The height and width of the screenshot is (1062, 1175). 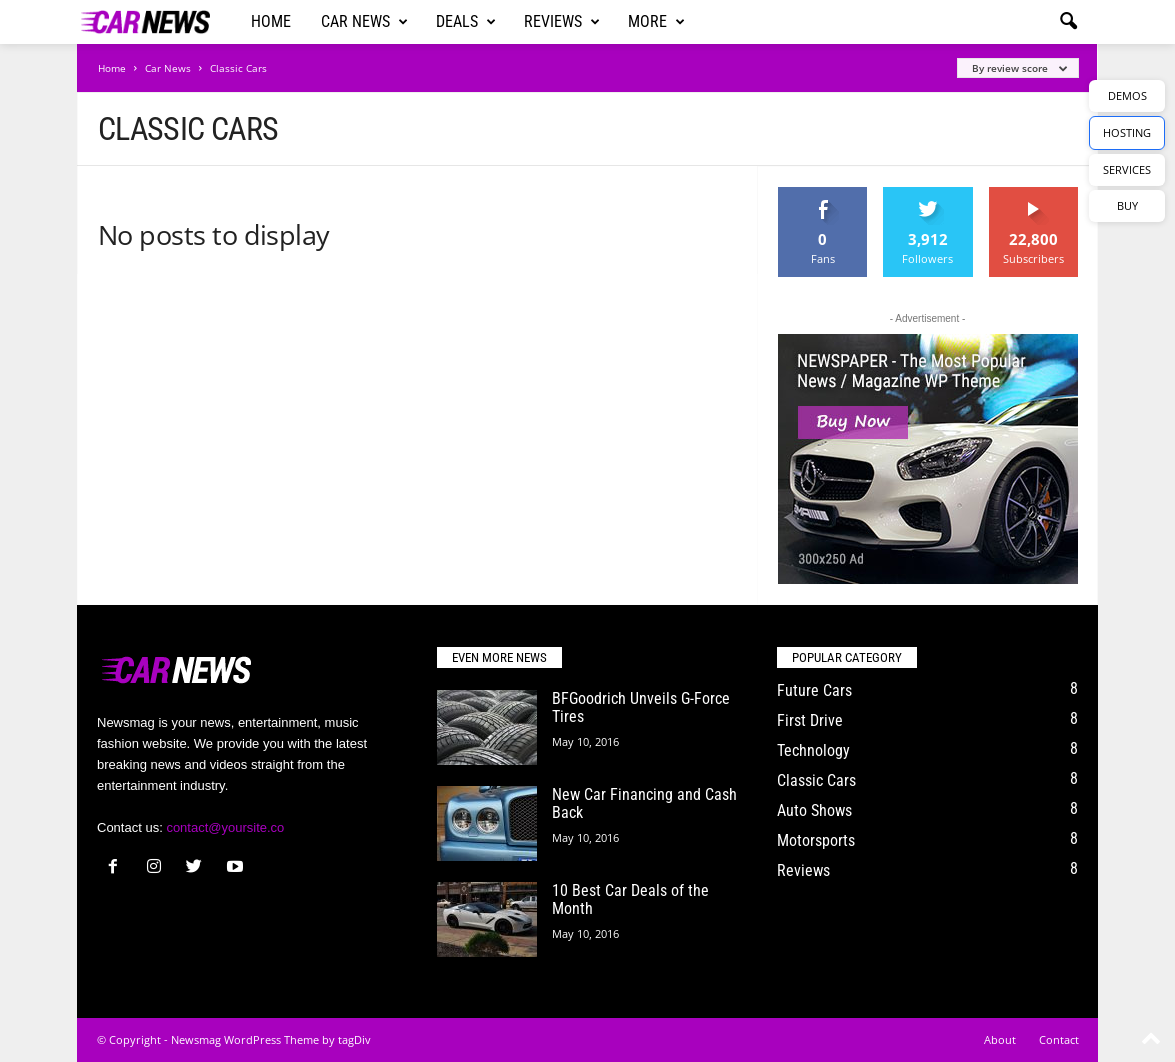 What do you see at coordinates (562, 22) in the screenshot?
I see `Reviews` at bounding box center [562, 22].